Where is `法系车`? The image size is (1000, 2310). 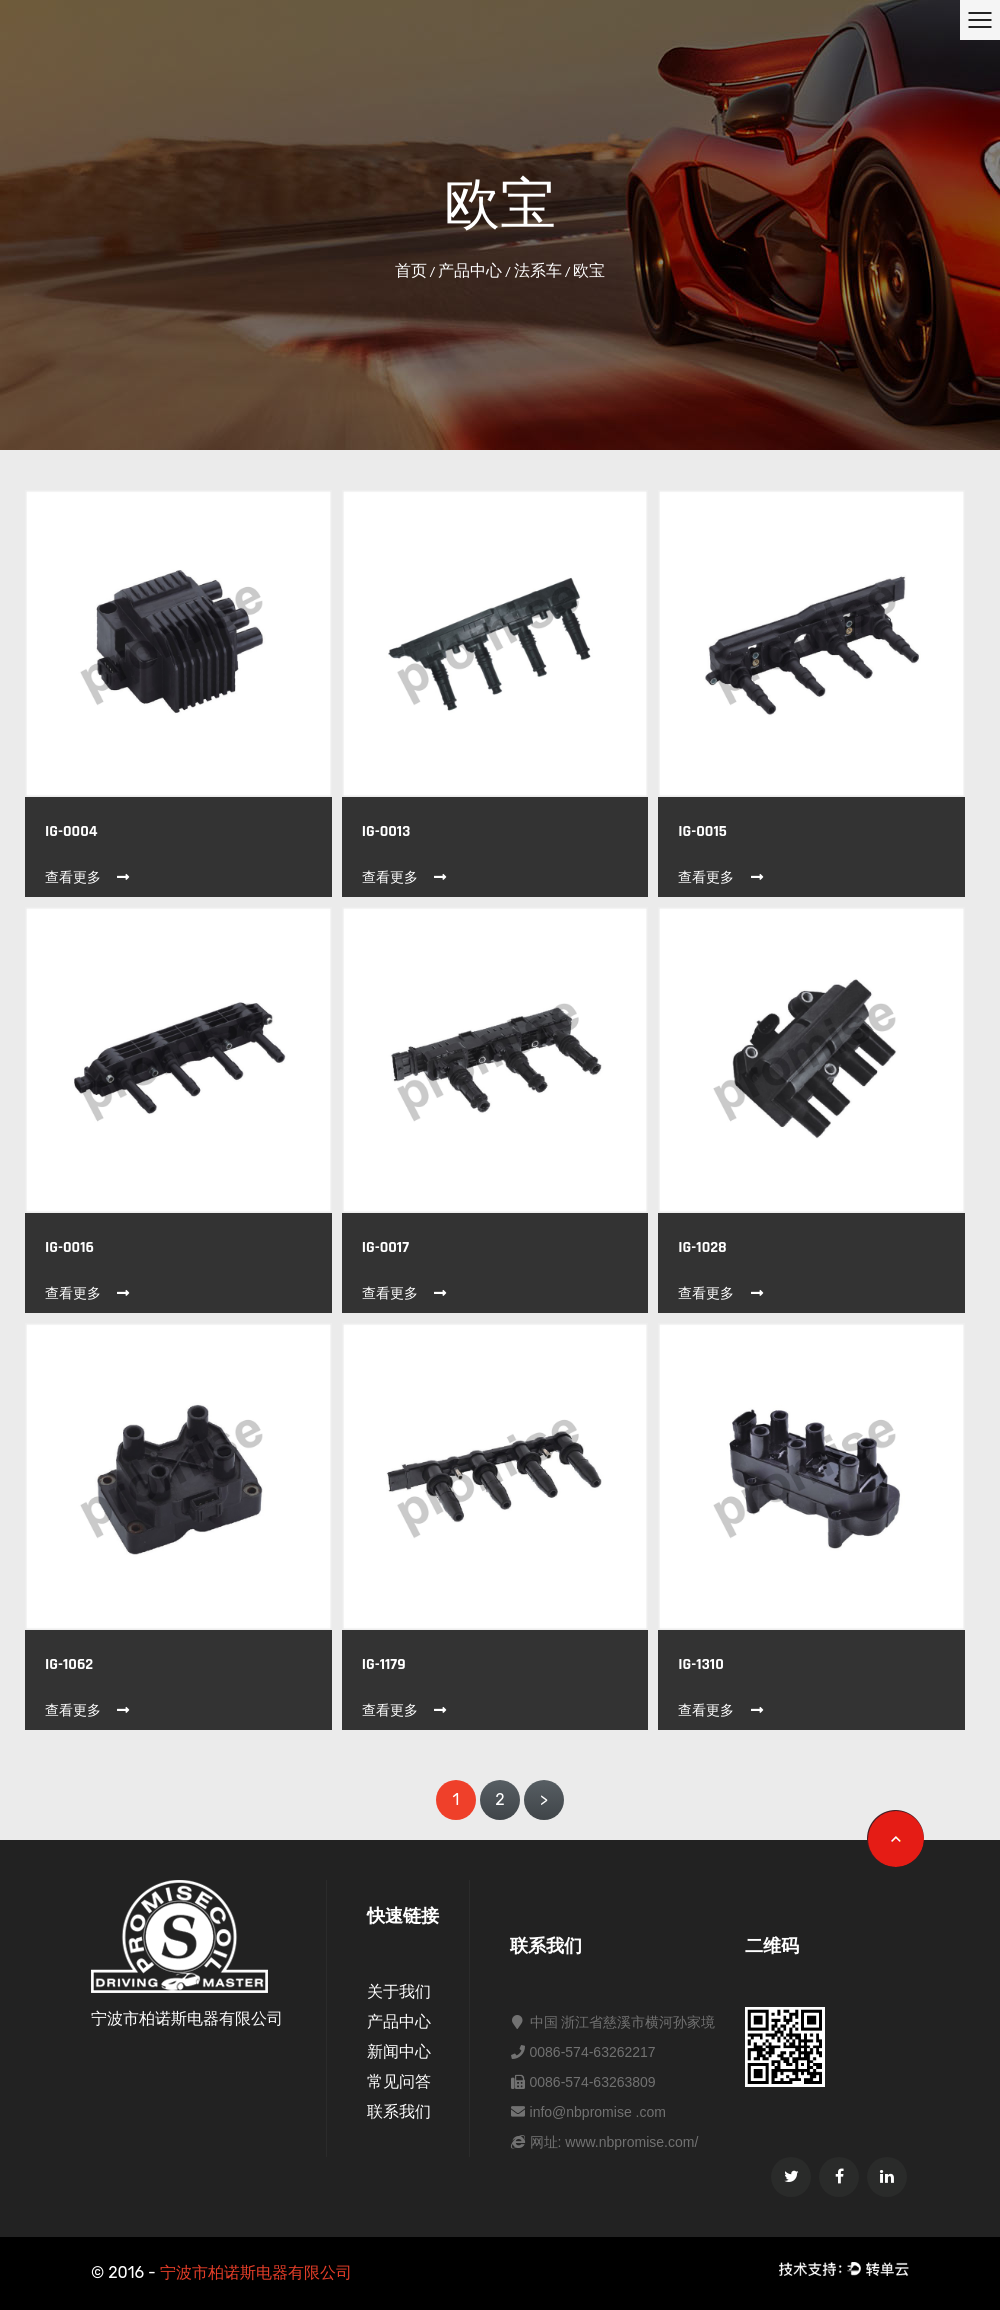
法系车 is located at coordinates (538, 270).